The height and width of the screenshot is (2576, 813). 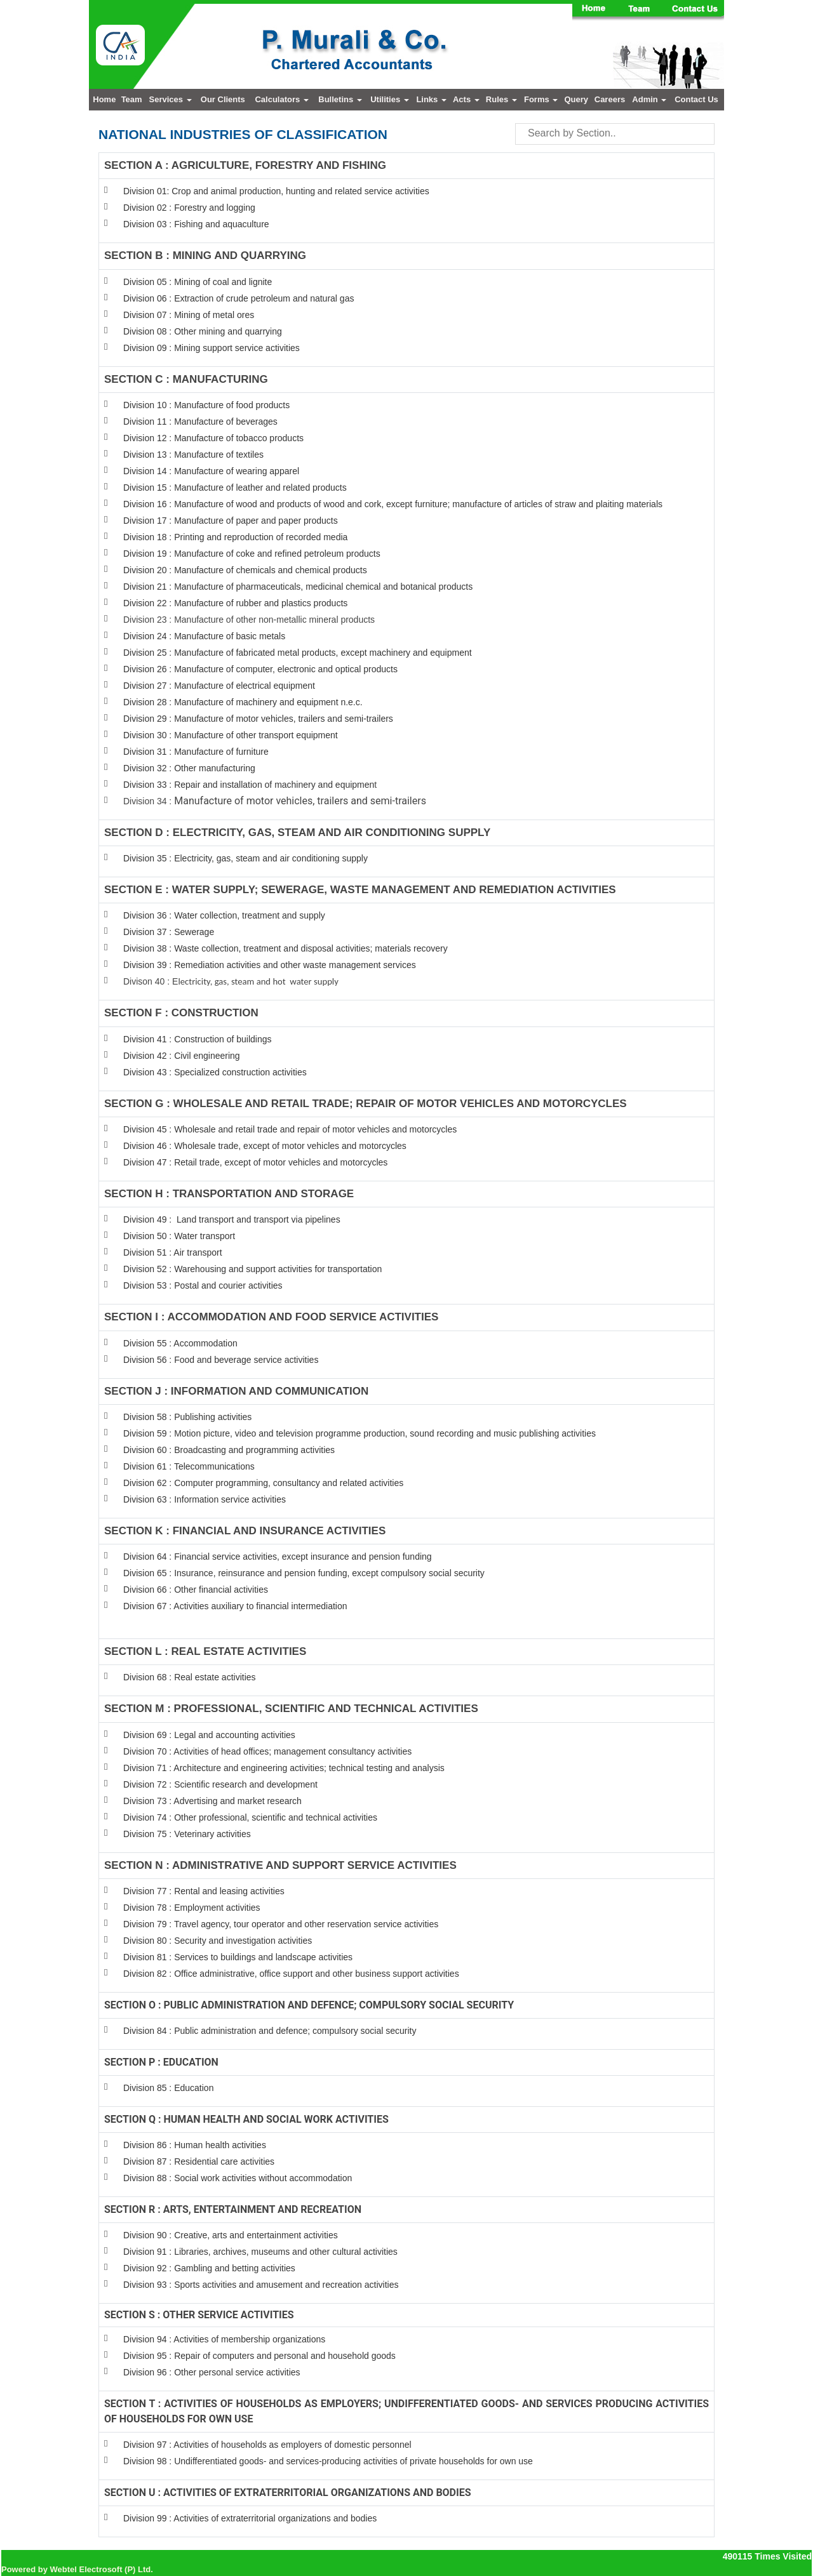 What do you see at coordinates (258, 719) in the screenshot?
I see `Division 29 : Manufacture of motor vehicles, trailers and semi-trailers` at bounding box center [258, 719].